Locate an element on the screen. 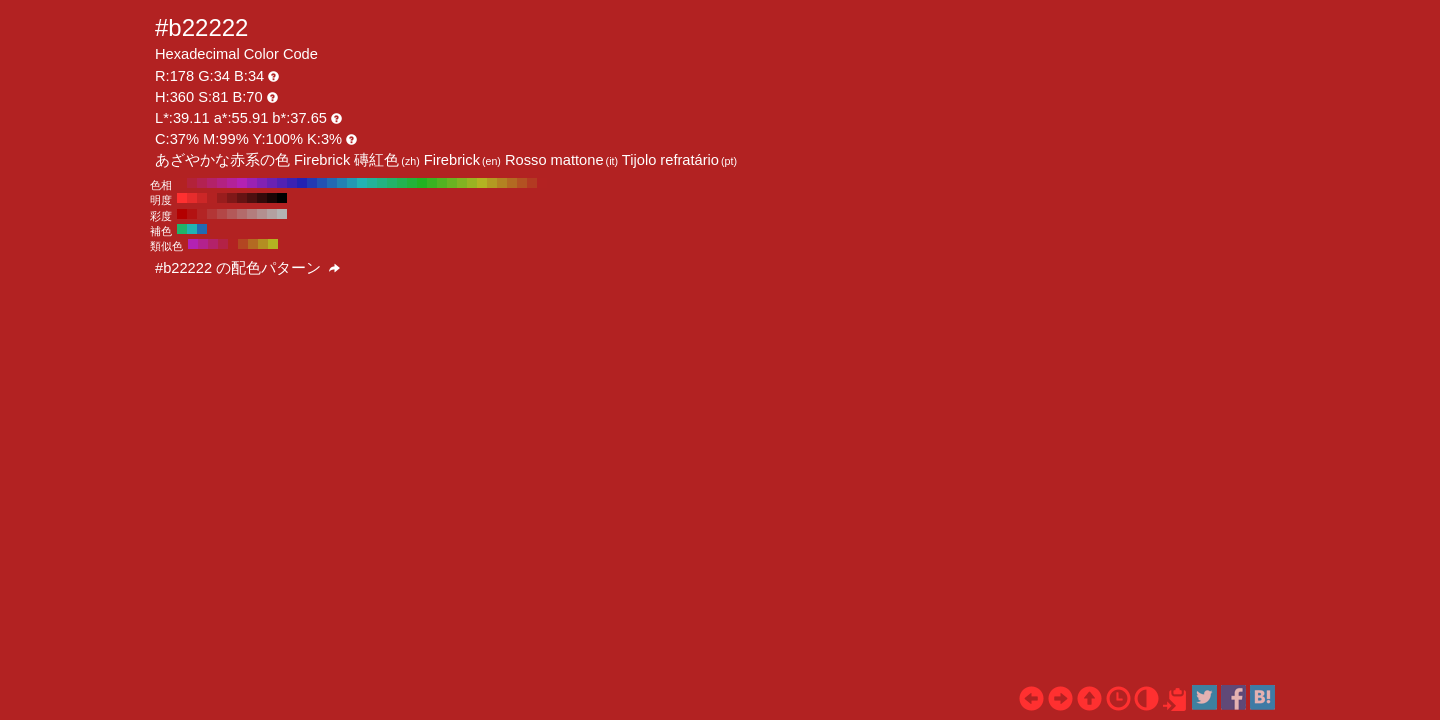 Image resolution: width=1440 pixels, height=720 pixels. #5222b3 H:260 S:81 B:70 is located at coordinates (282, 183).